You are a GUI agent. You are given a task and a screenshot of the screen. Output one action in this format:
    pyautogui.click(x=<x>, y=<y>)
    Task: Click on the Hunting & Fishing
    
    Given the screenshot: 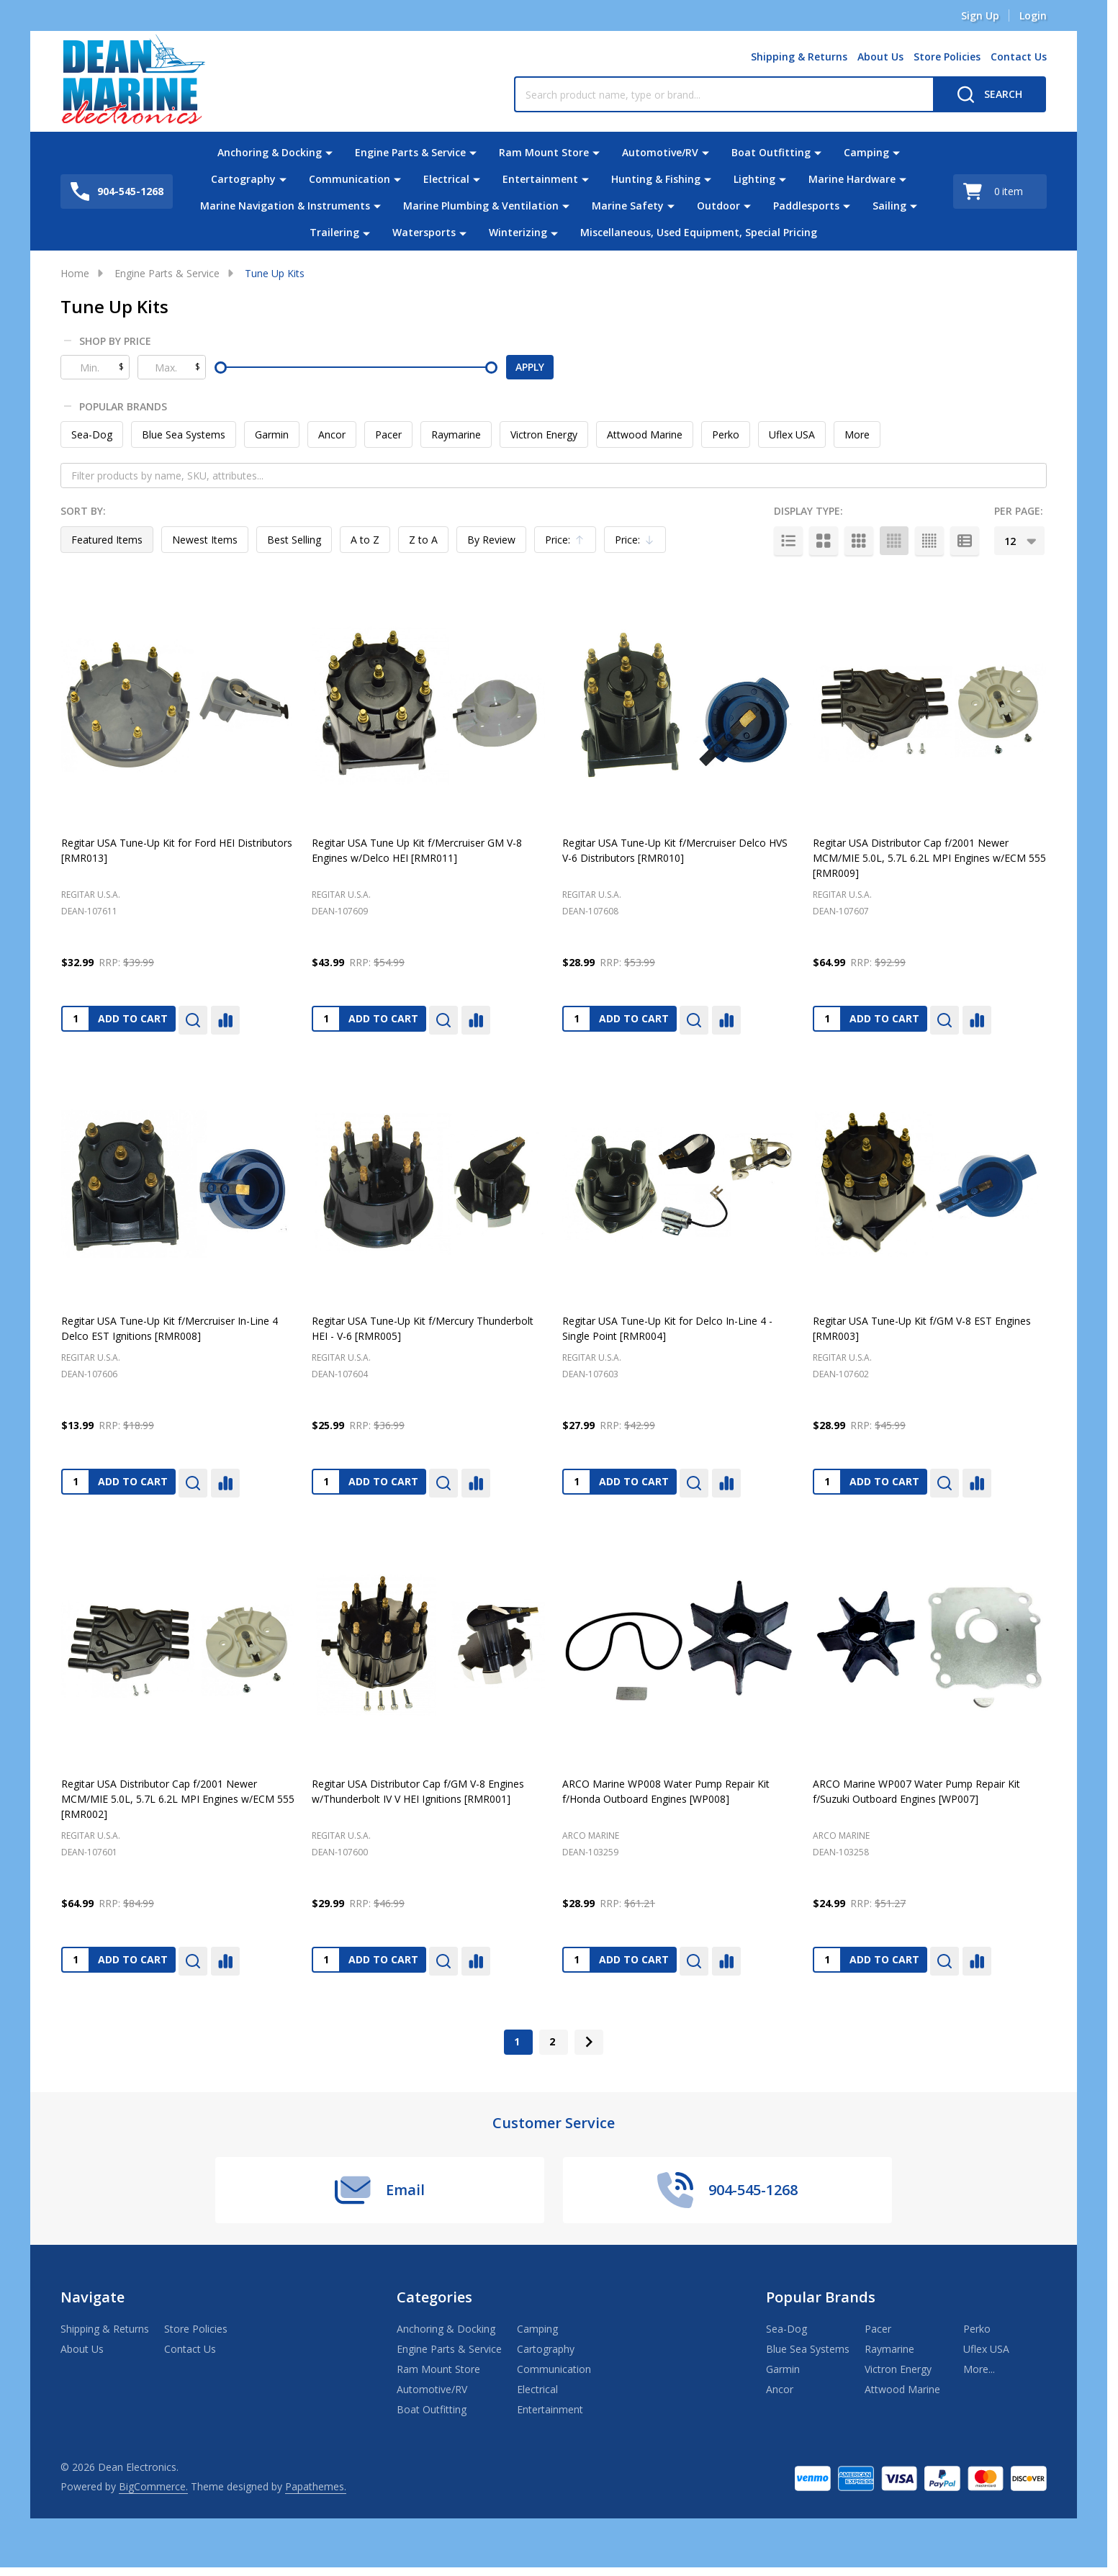 What is the action you would take?
    pyautogui.click(x=655, y=179)
    